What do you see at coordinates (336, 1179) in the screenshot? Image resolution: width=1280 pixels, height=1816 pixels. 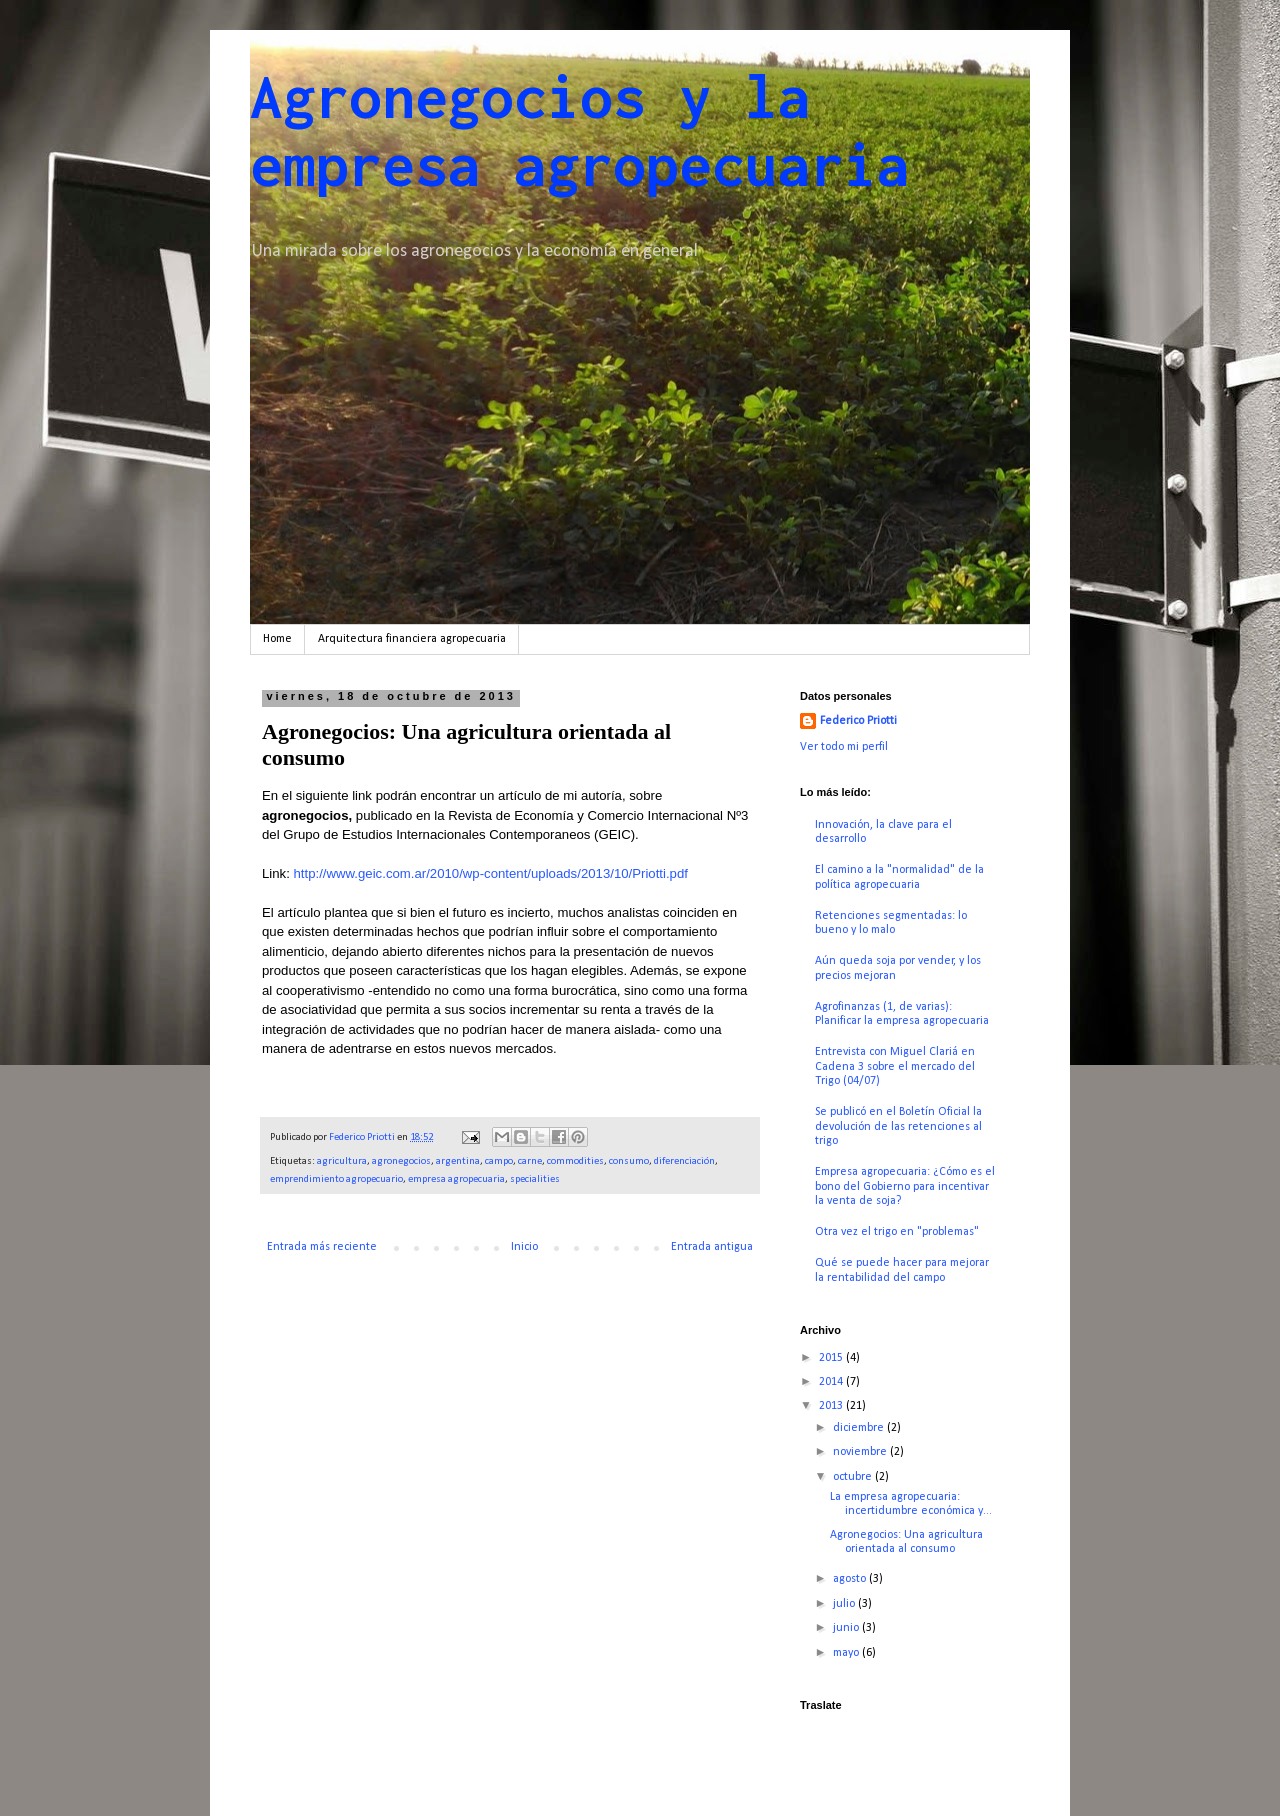 I see `emprendimiento agropecuario` at bounding box center [336, 1179].